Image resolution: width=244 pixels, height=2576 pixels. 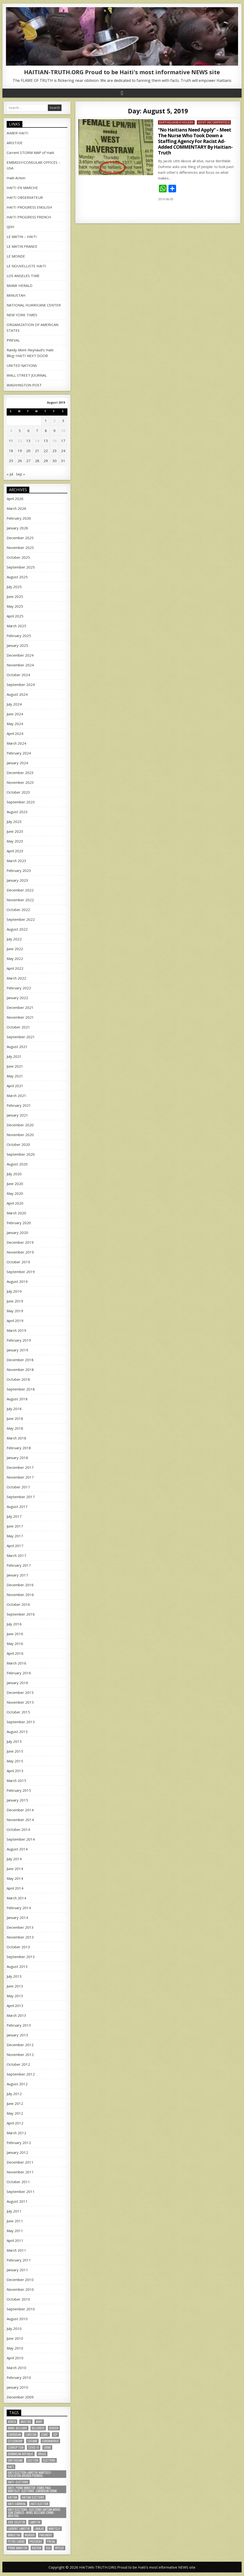 I want to click on 5 [Posts published on August 5, 2019], so click(x=20, y=430).